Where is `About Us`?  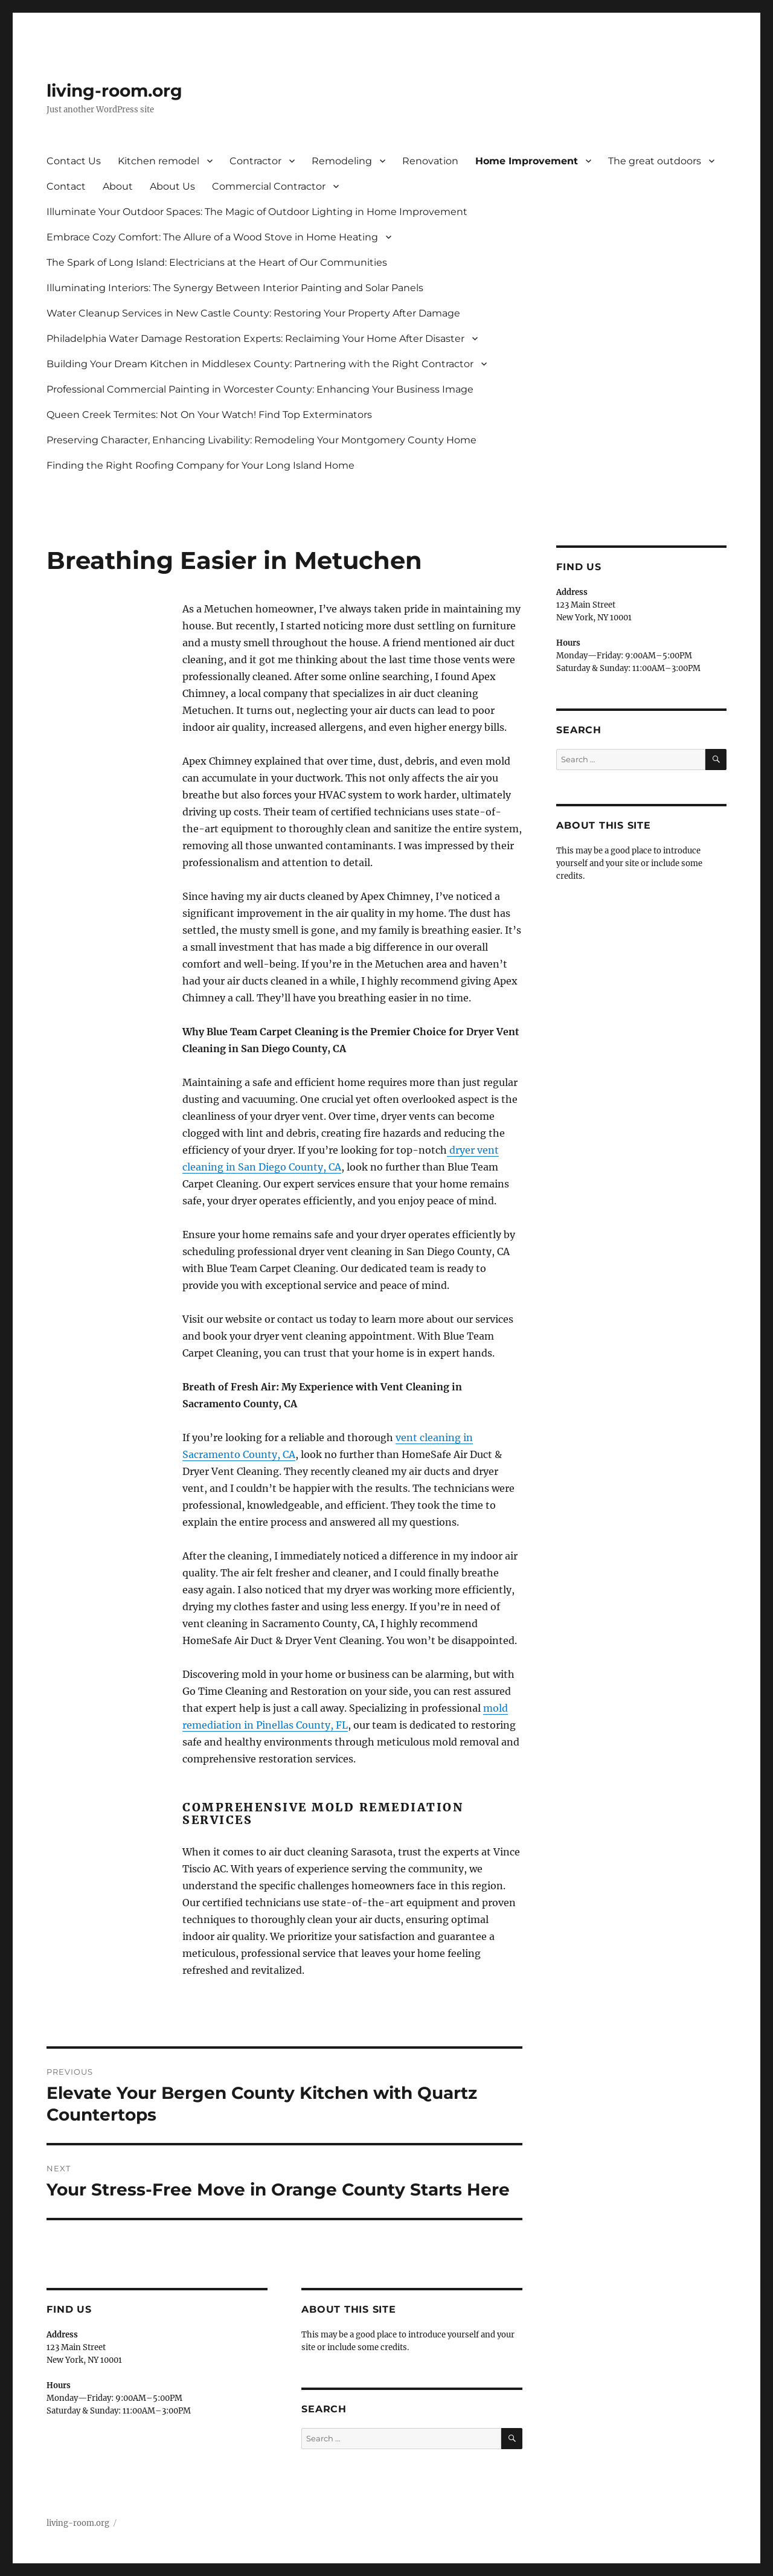 About Us is located at coordinates (172, 186).